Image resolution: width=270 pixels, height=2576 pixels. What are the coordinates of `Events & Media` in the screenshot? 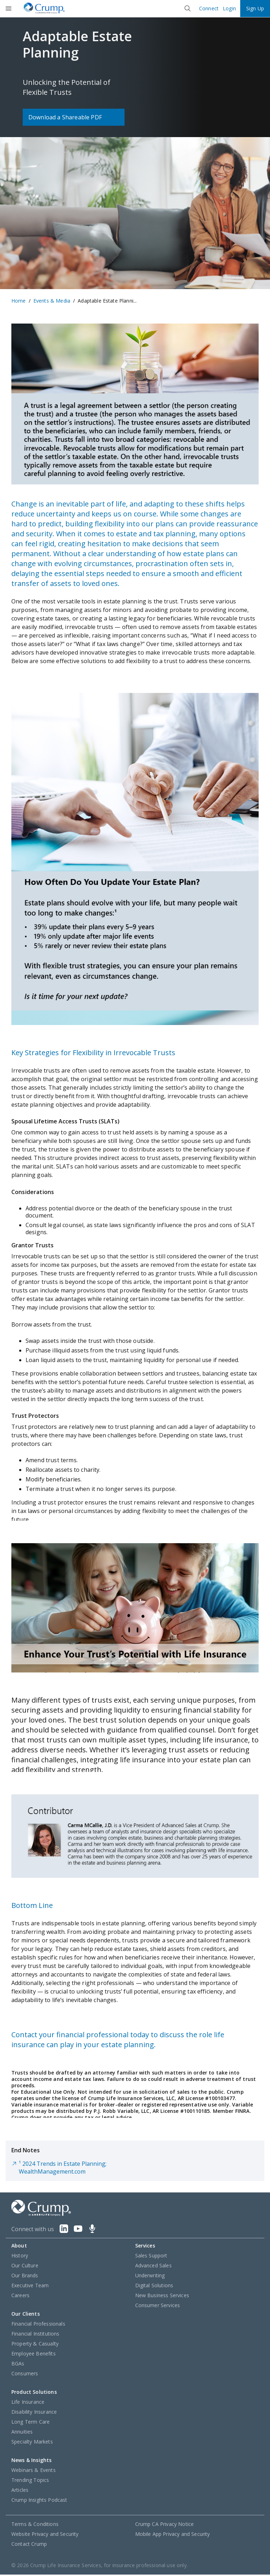 It's located at (51, 301).